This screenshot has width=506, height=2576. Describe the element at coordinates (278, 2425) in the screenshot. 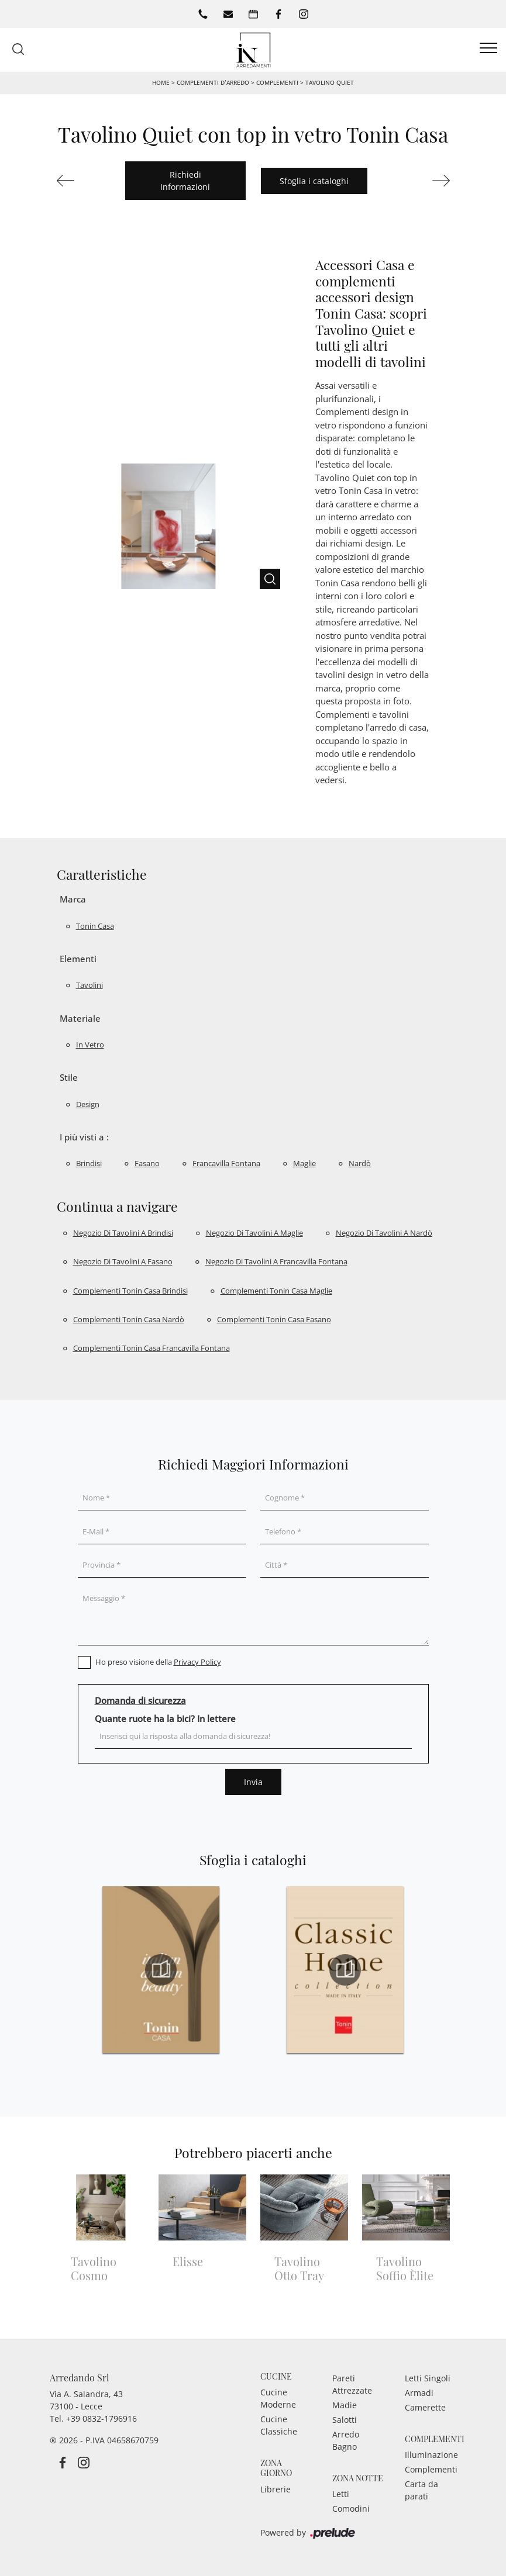

I see `Cucine Classiche` at that location.